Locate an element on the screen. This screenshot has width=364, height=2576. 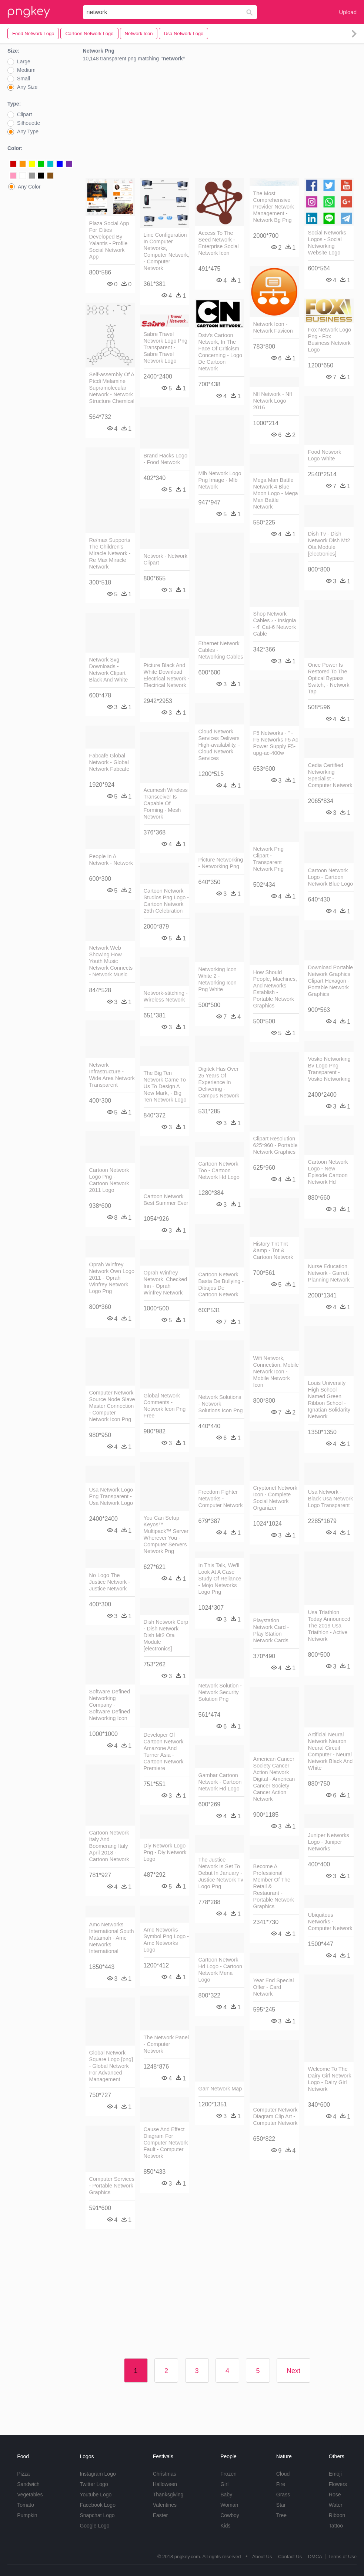
Any Type is located at coordinates (28, 131).